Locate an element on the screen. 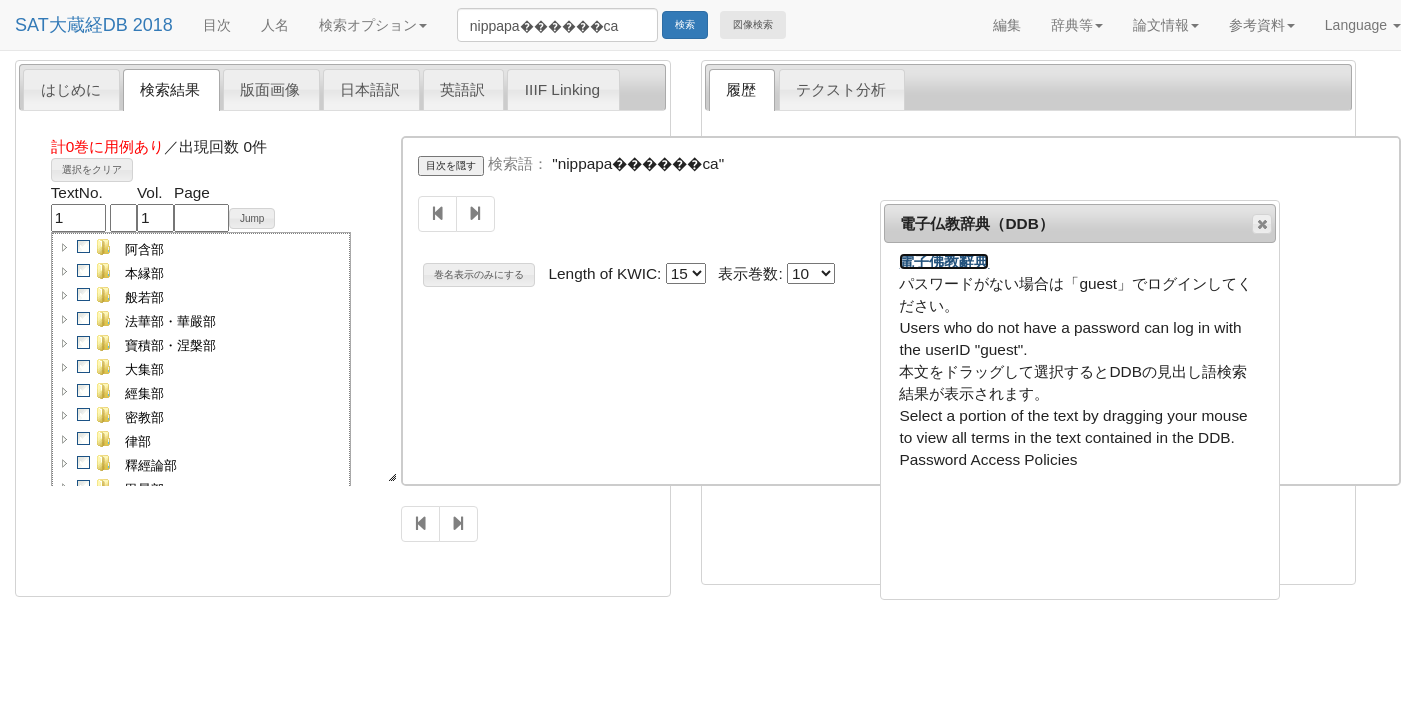 This screenshot has height=720, width=1401. 図像検索 is located at coordinates (753, 24).